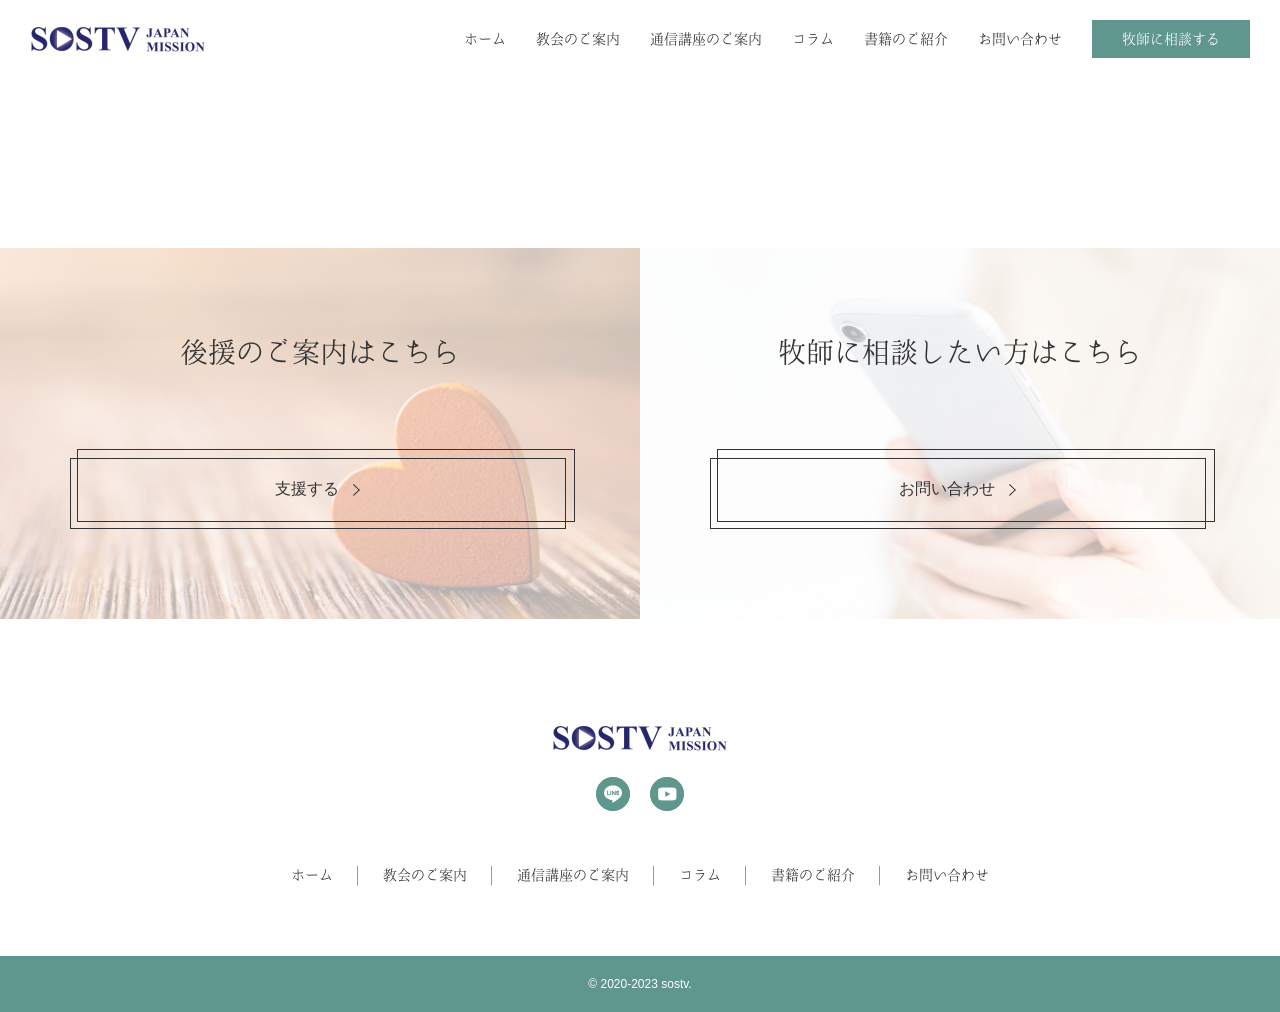  I want to click on お問い合わせ, so click(1020, 39).